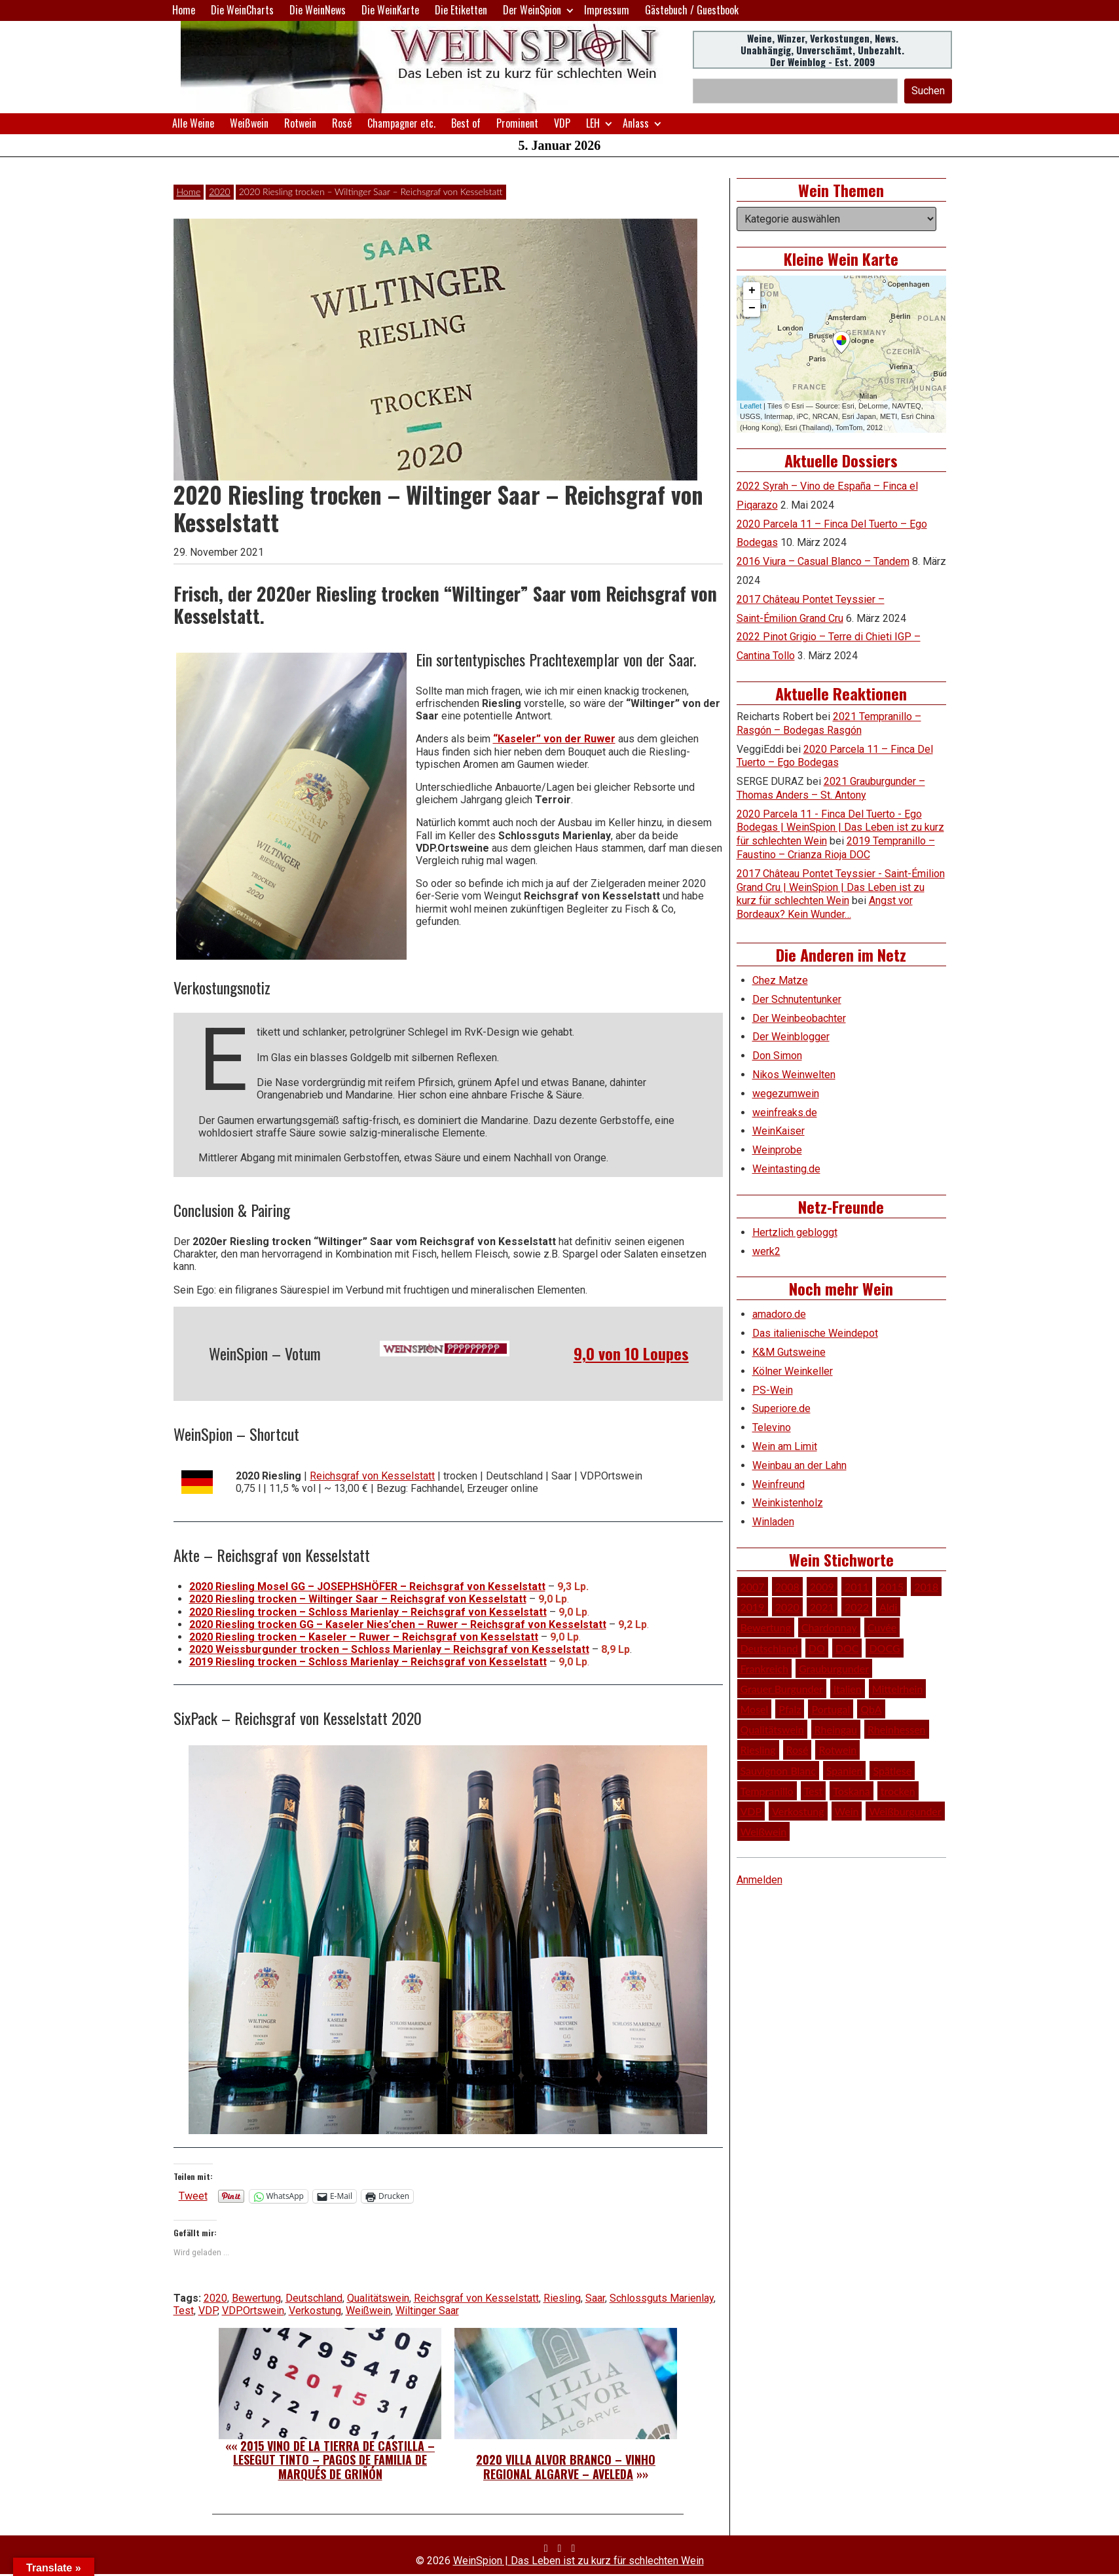  I want to click on VDP.Ortswein, so click(253, 2310).